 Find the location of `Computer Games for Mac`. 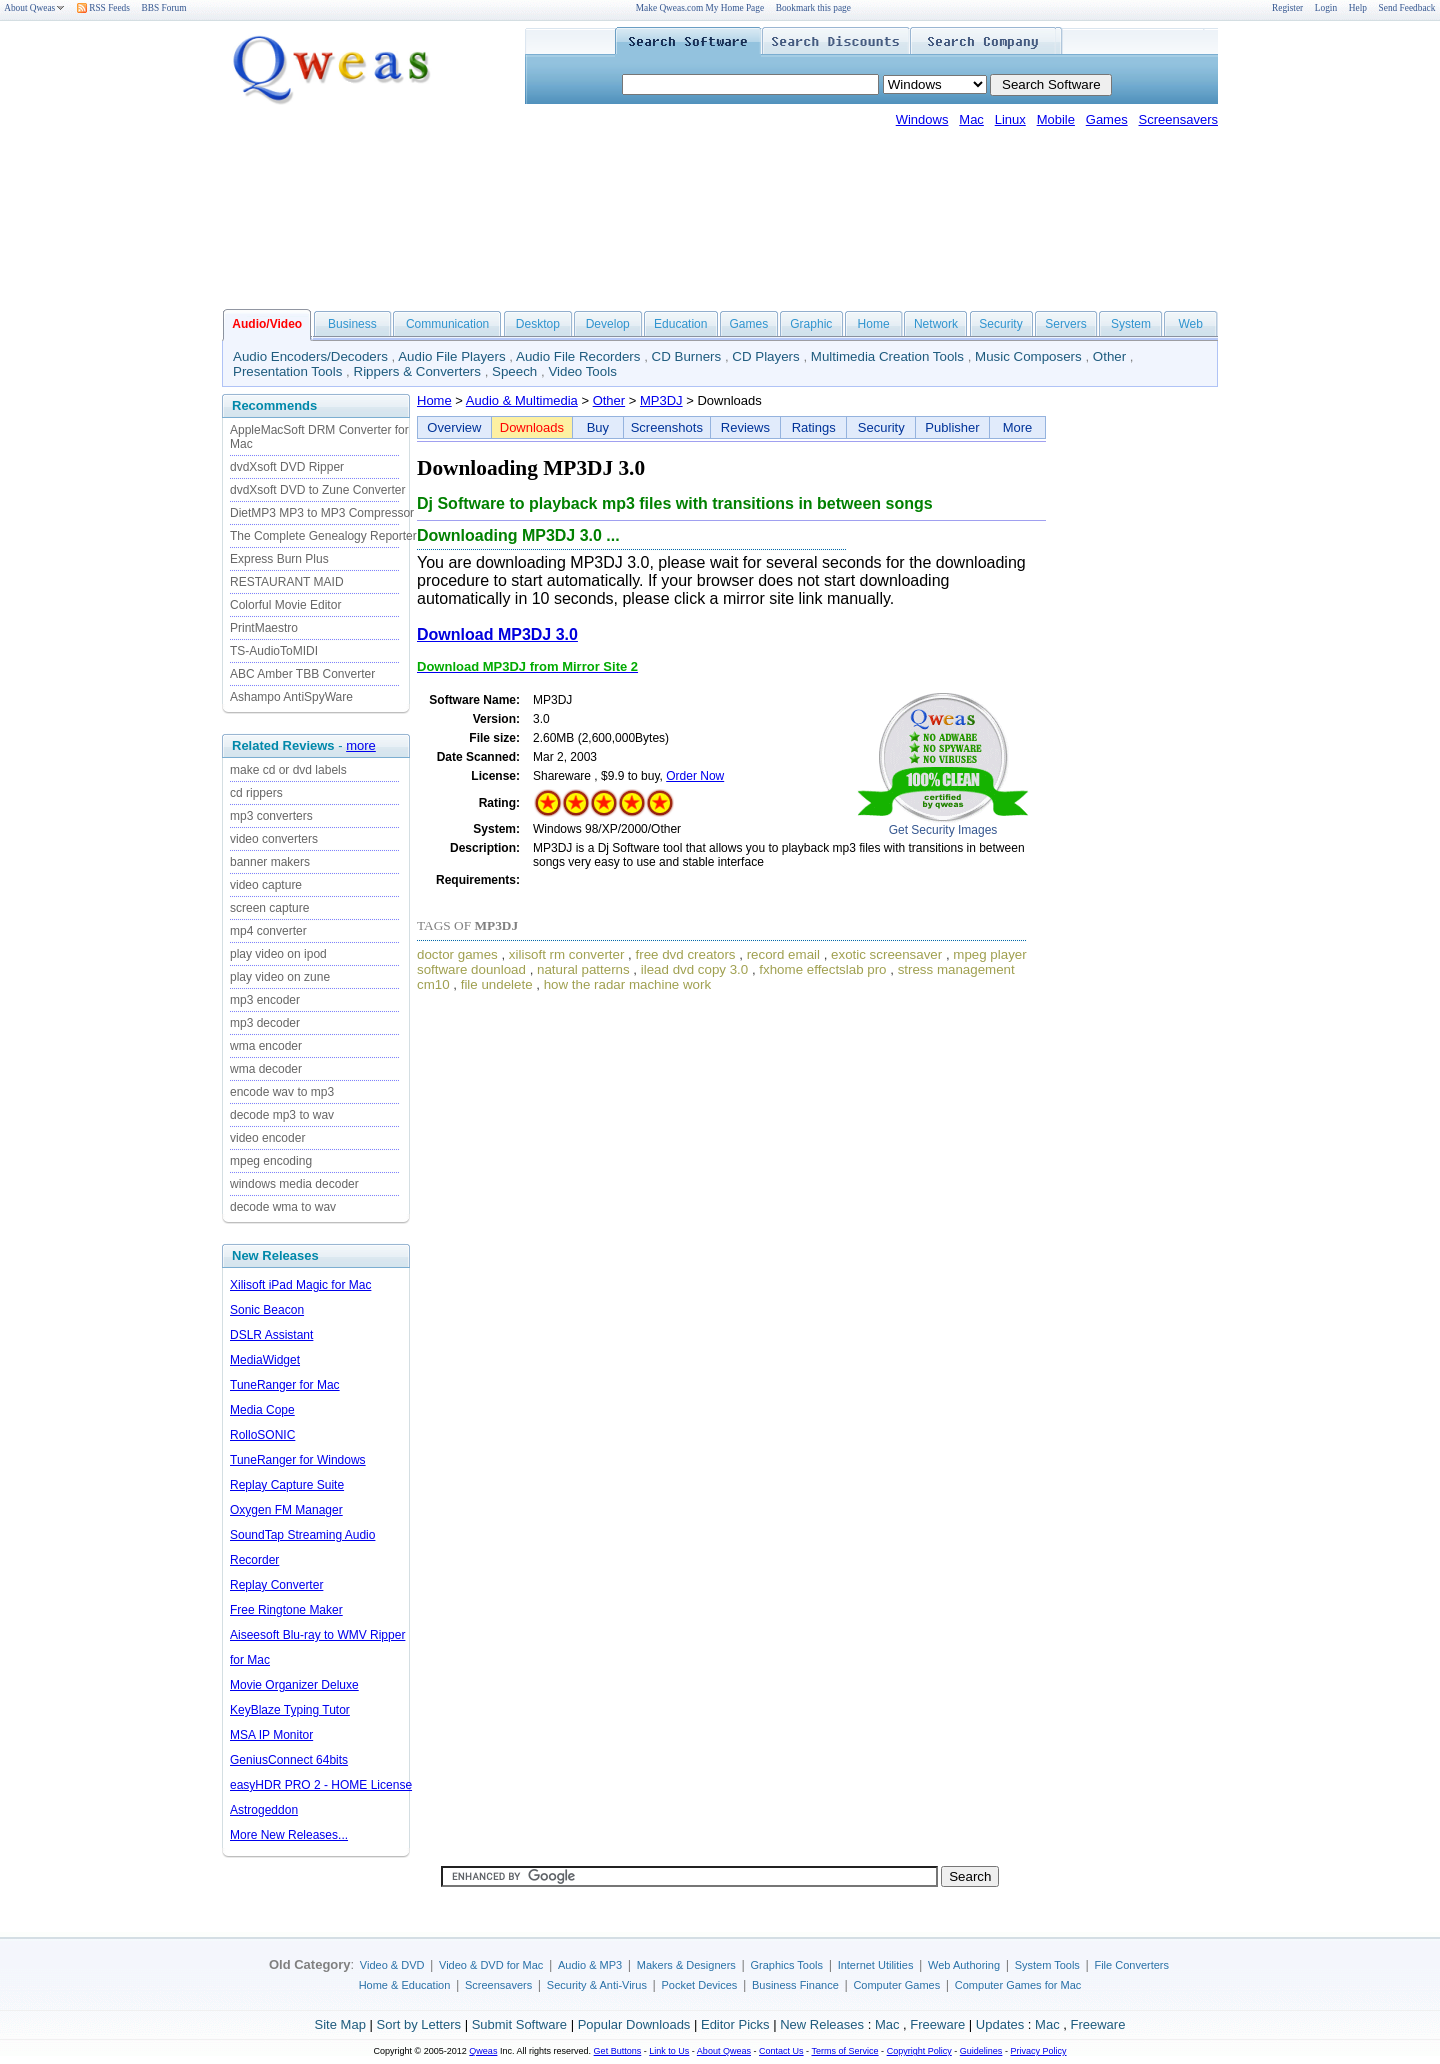

Computer Games for Mac is located at coordinates (1018, 1985).